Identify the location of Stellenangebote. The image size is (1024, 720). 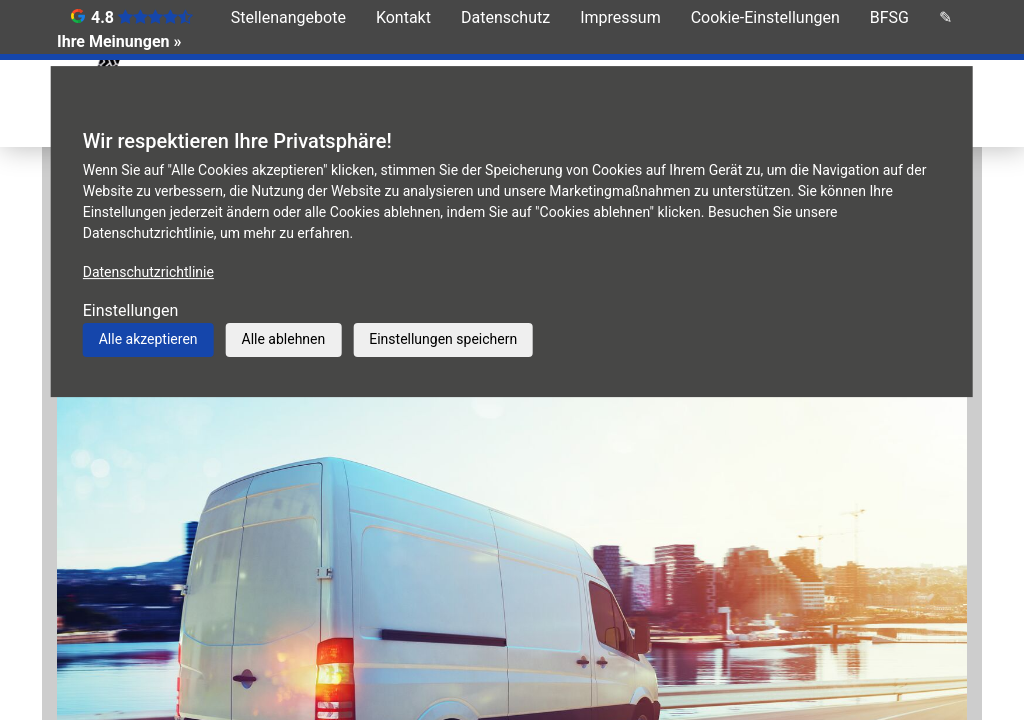
(288, 17).